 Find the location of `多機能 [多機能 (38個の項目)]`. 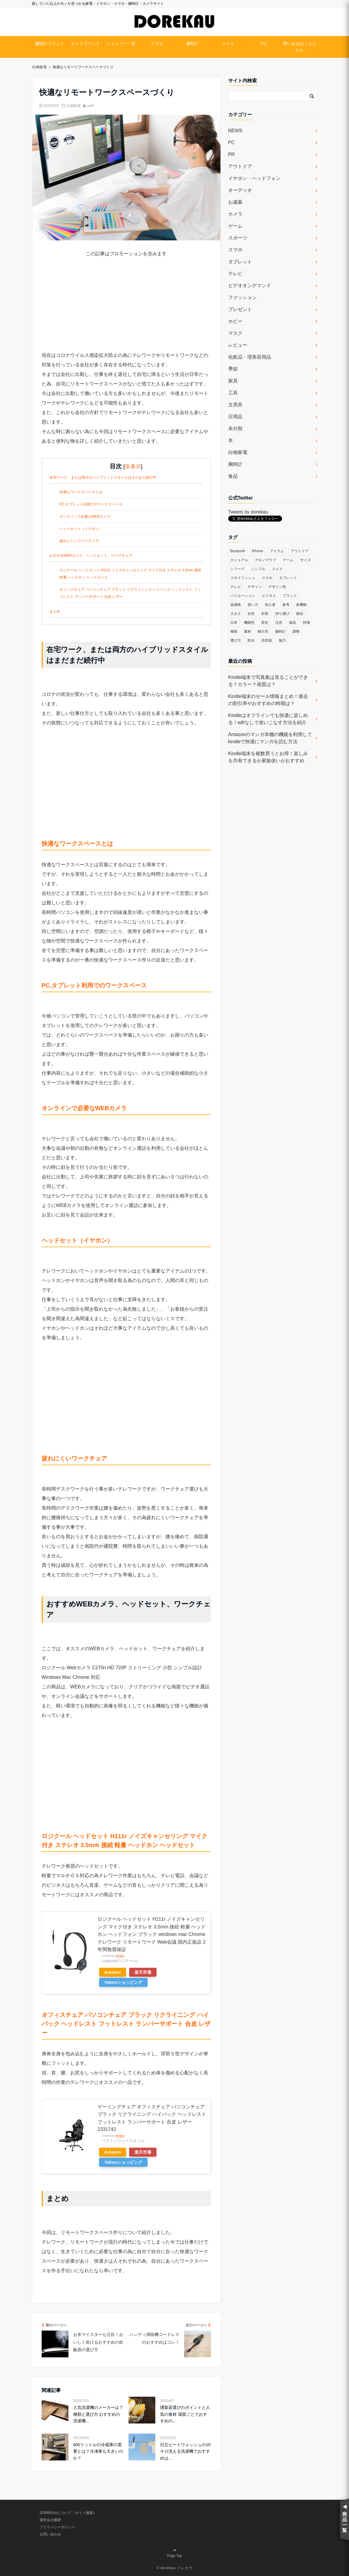

多機能 [多機能 (38個の項目)] is located at coordinates (301, 605).